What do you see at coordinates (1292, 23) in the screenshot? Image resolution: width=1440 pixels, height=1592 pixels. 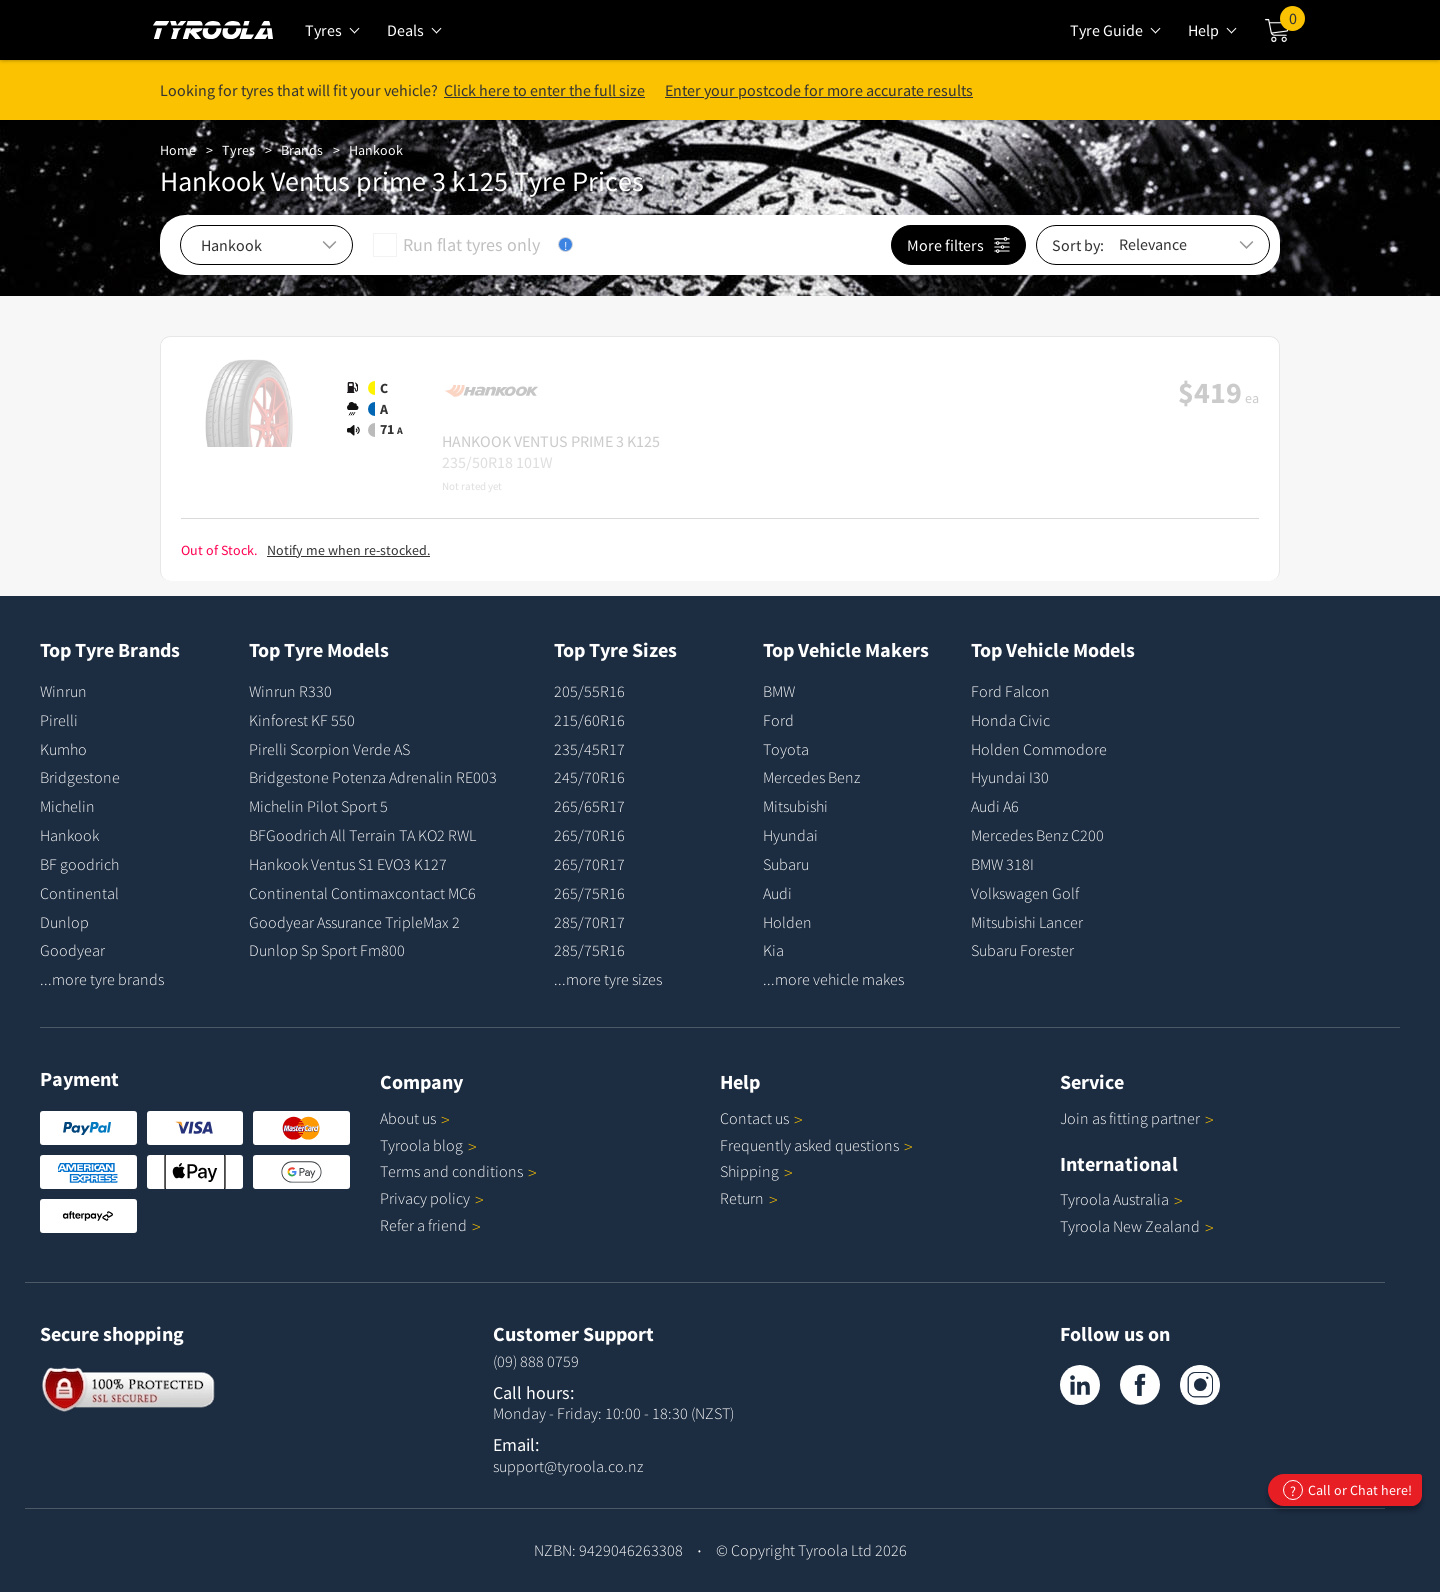 I see `Cart` at bounding box center [1292, 23].